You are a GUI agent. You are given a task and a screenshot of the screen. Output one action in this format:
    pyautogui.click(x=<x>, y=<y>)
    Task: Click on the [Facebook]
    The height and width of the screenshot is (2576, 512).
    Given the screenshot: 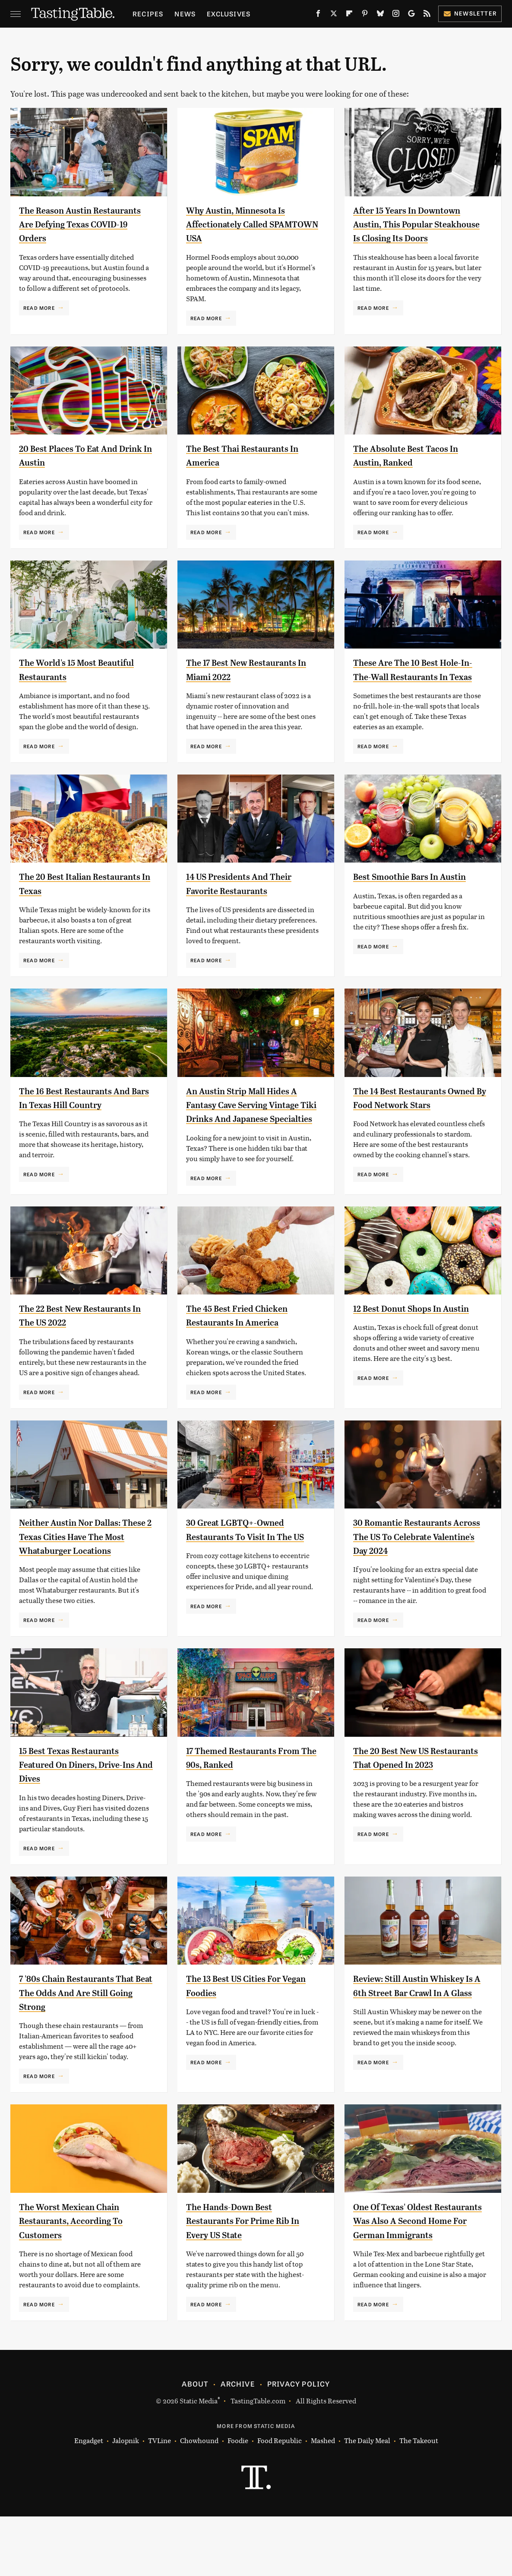 What is the action you would take?
    pyautogui.click(x=318, y=15)
    